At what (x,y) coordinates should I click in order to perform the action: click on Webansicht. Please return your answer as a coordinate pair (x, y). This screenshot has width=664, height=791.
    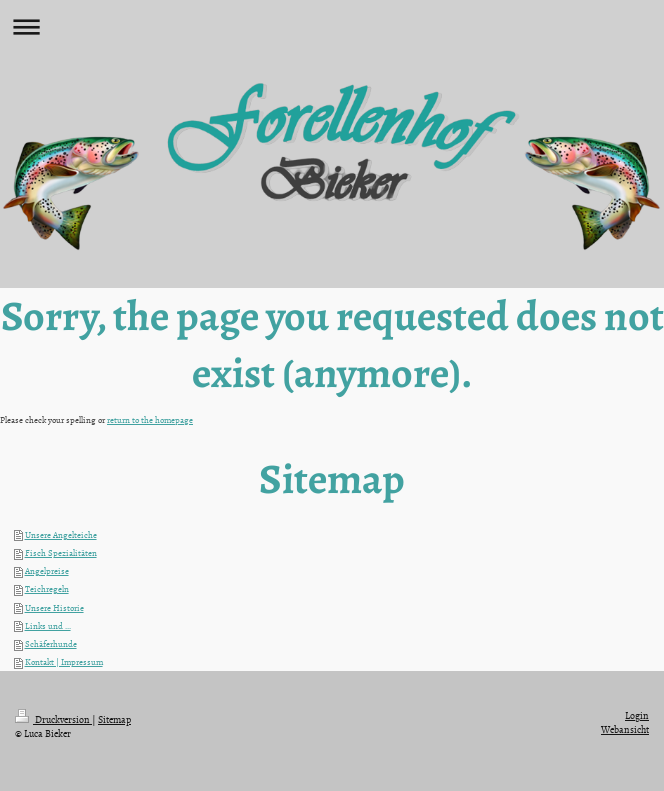
    Looking at the image, I should click on (625, 729).